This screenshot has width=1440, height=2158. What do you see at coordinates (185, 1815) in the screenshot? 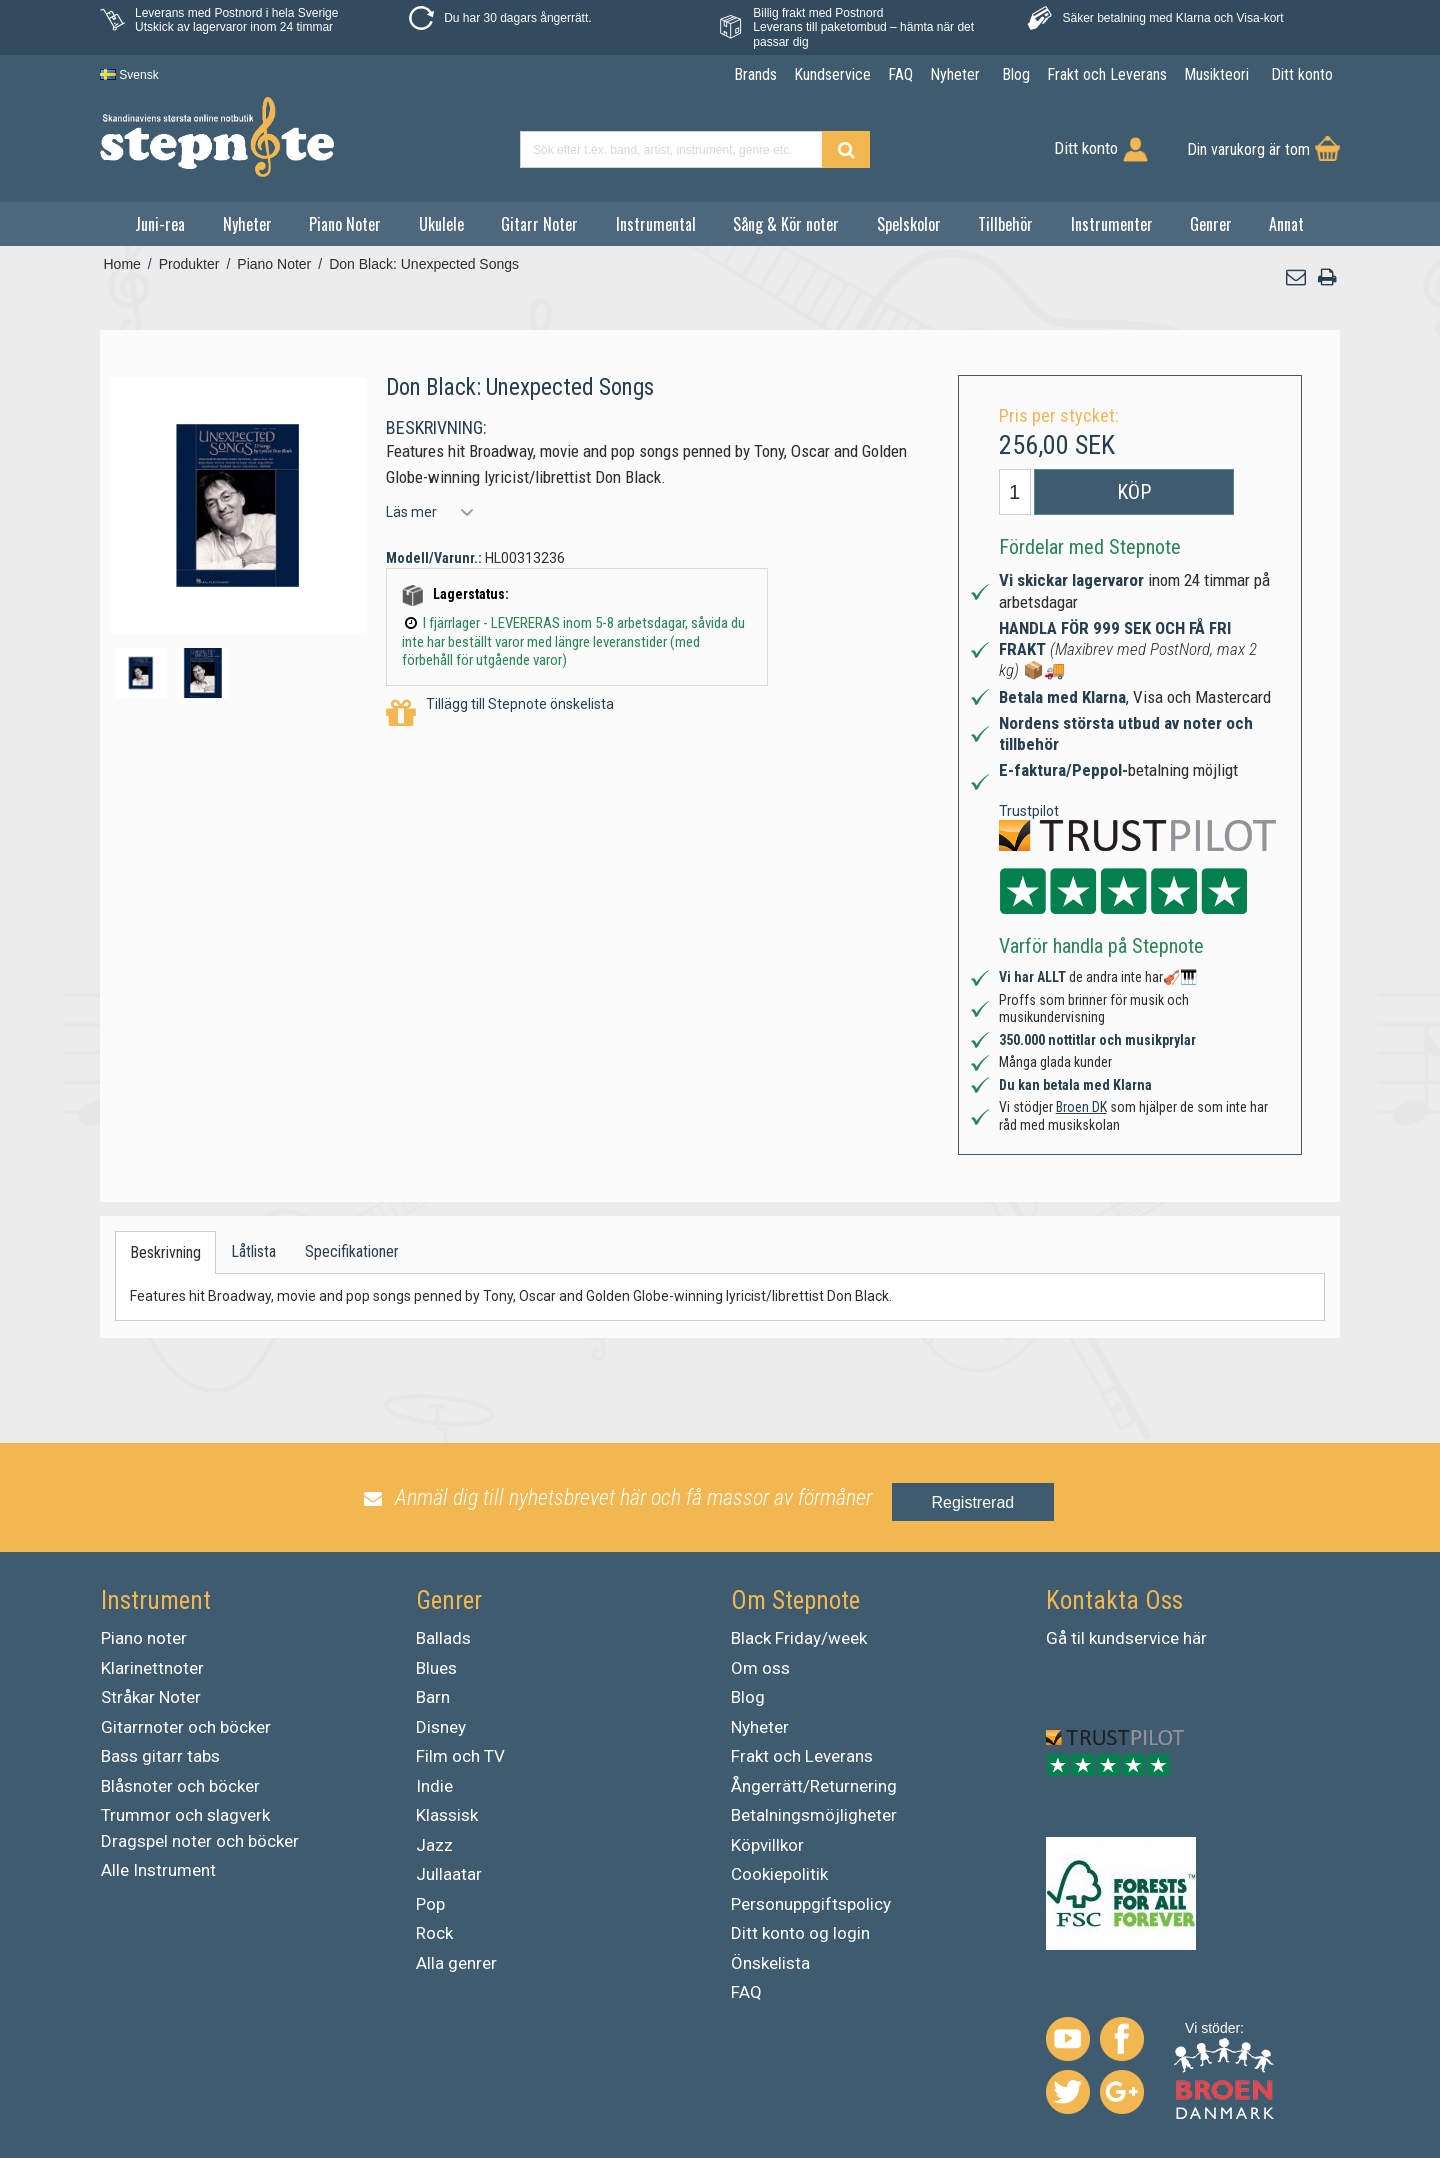
I see `Trummor och slagverk` at bounding box center [185, 1815].